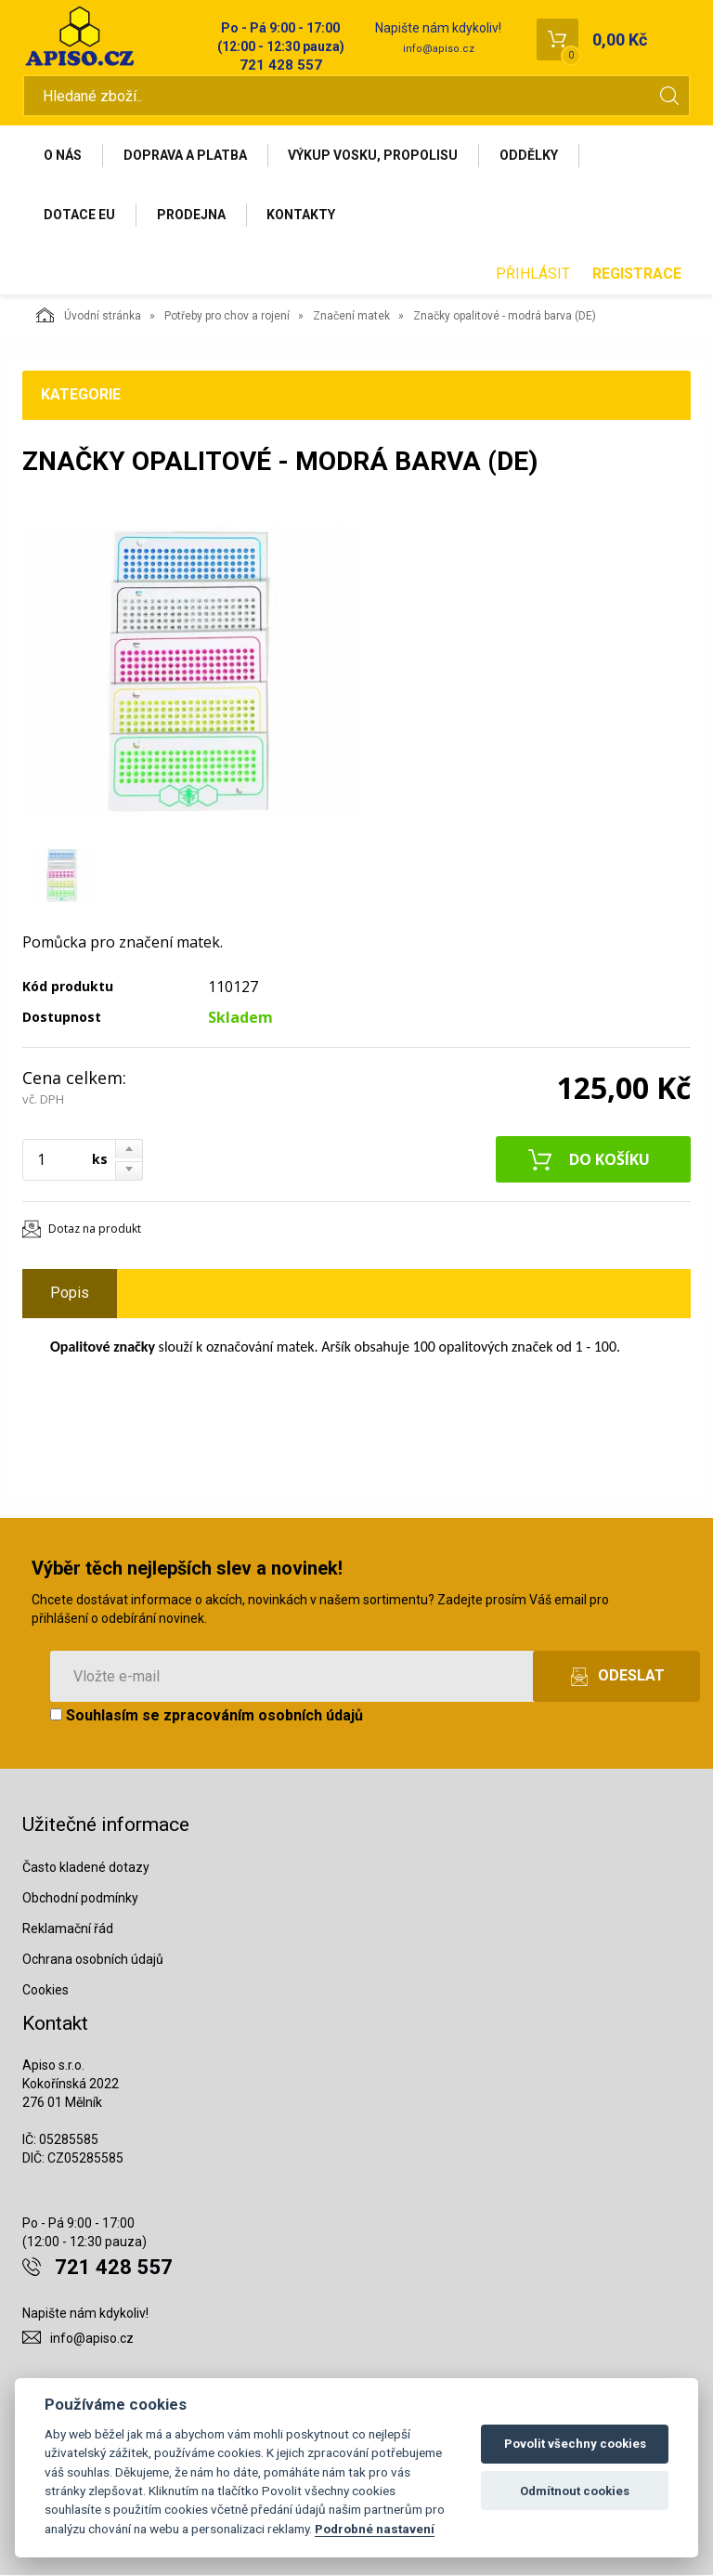 The height and width of the screenshot is (2576, 713). I want to click on Popis, so click(69, 1293).